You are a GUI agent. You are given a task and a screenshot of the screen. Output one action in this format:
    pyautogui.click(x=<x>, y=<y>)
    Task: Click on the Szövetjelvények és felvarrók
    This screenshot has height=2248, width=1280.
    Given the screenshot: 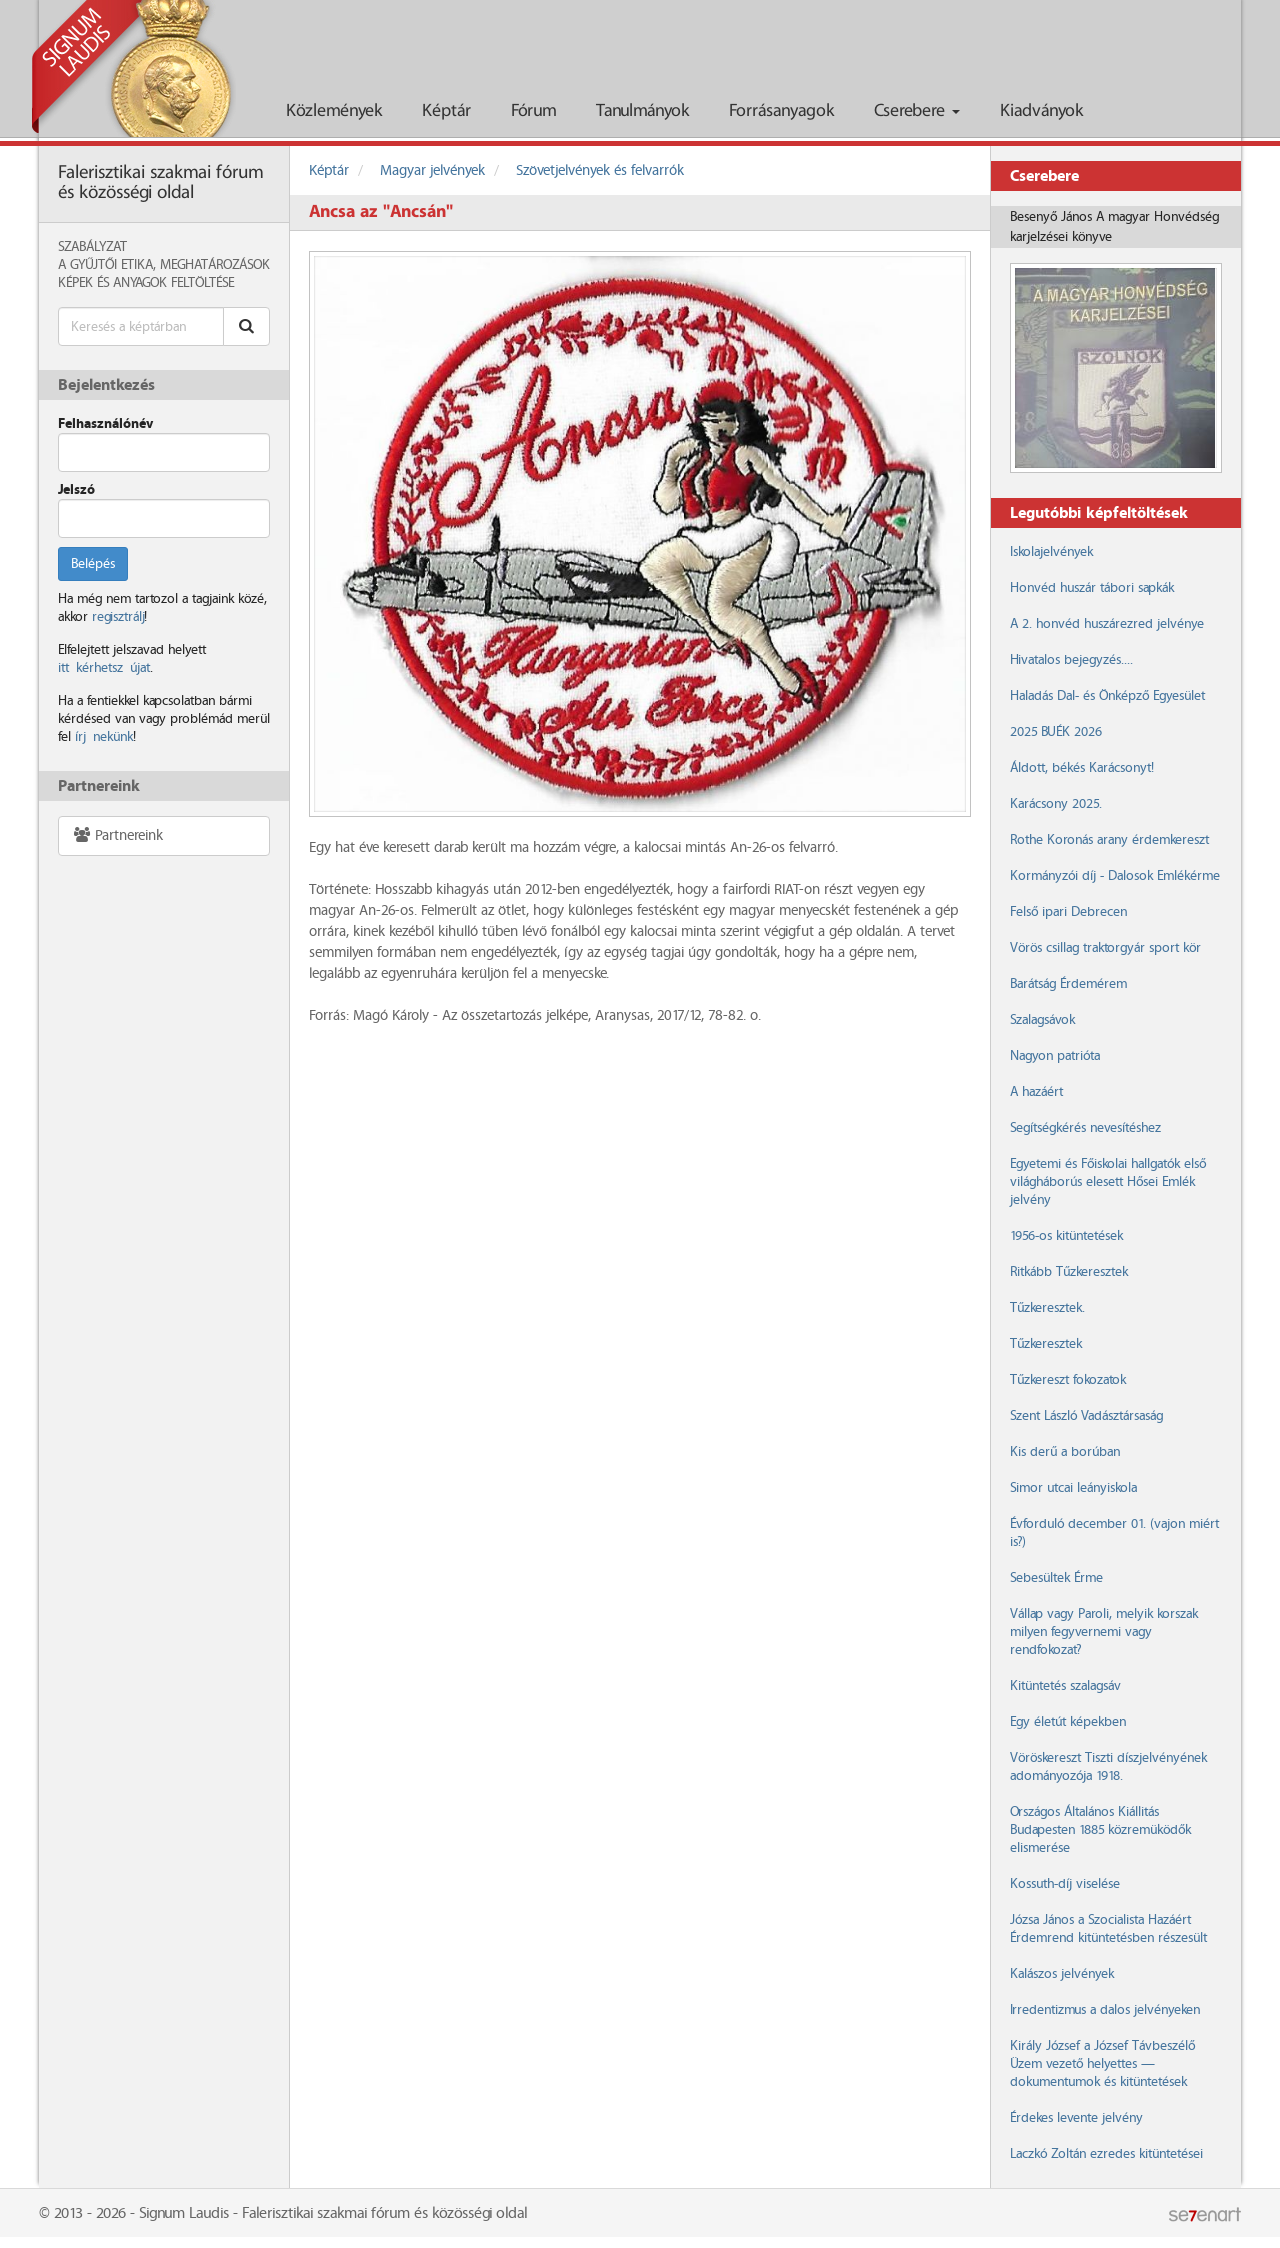 What is the action you would take?
    pyautogui.click(x=600, y=171)
    